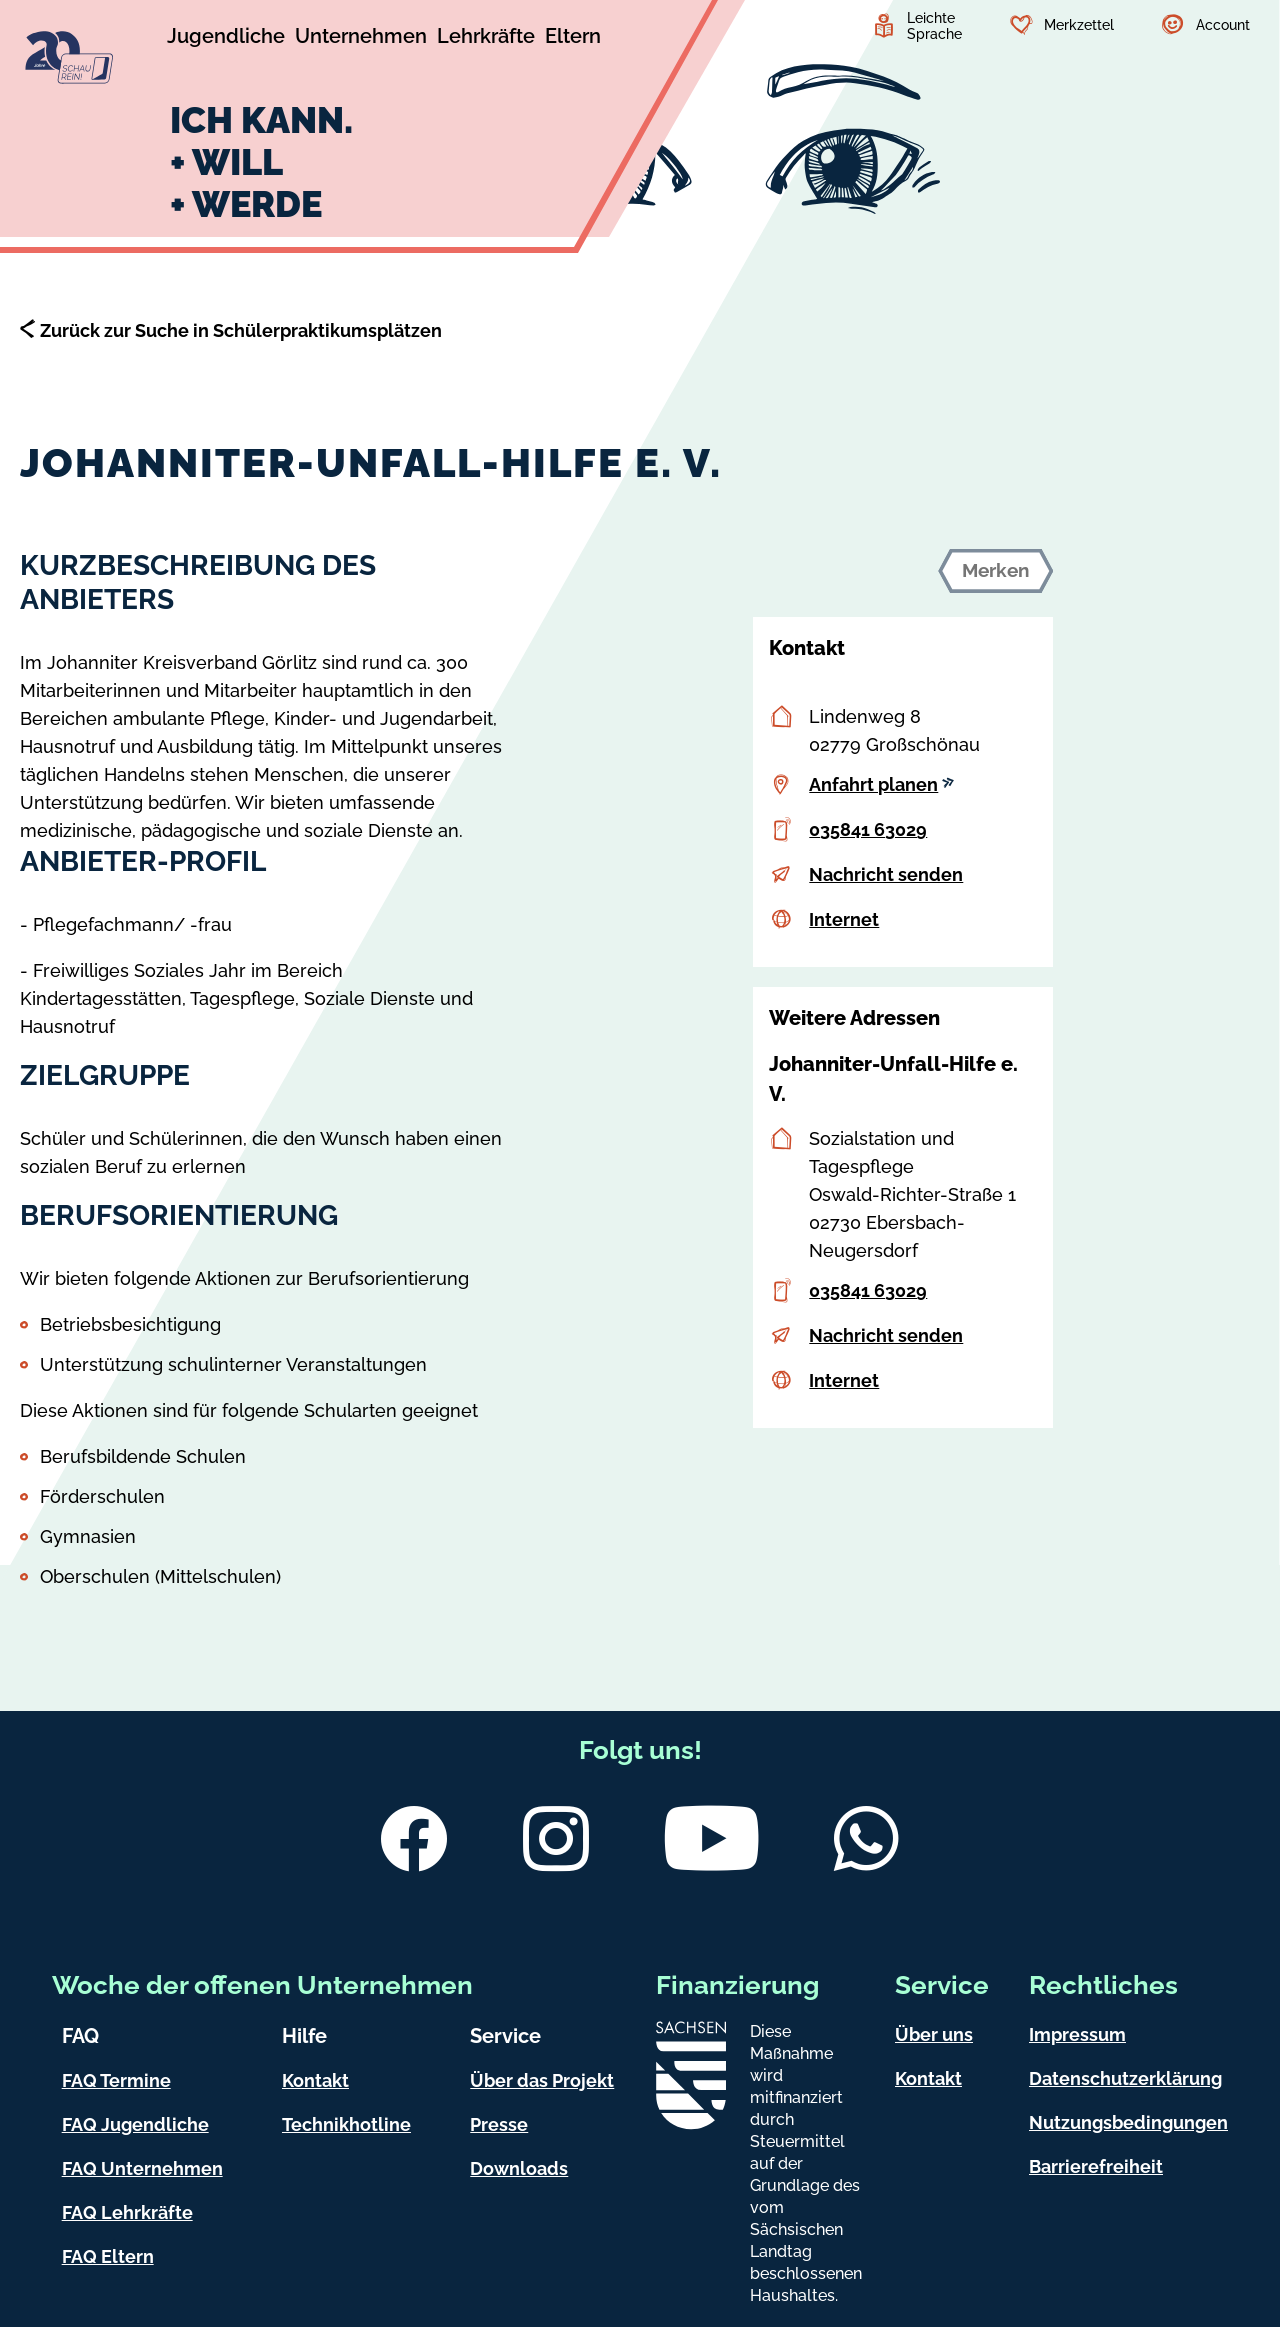 The image size is (1280, 2327). Describe the element at coordinates (486, 39) in the screenshot. I see `[Untermenü Lehrkräfte]` at that location.